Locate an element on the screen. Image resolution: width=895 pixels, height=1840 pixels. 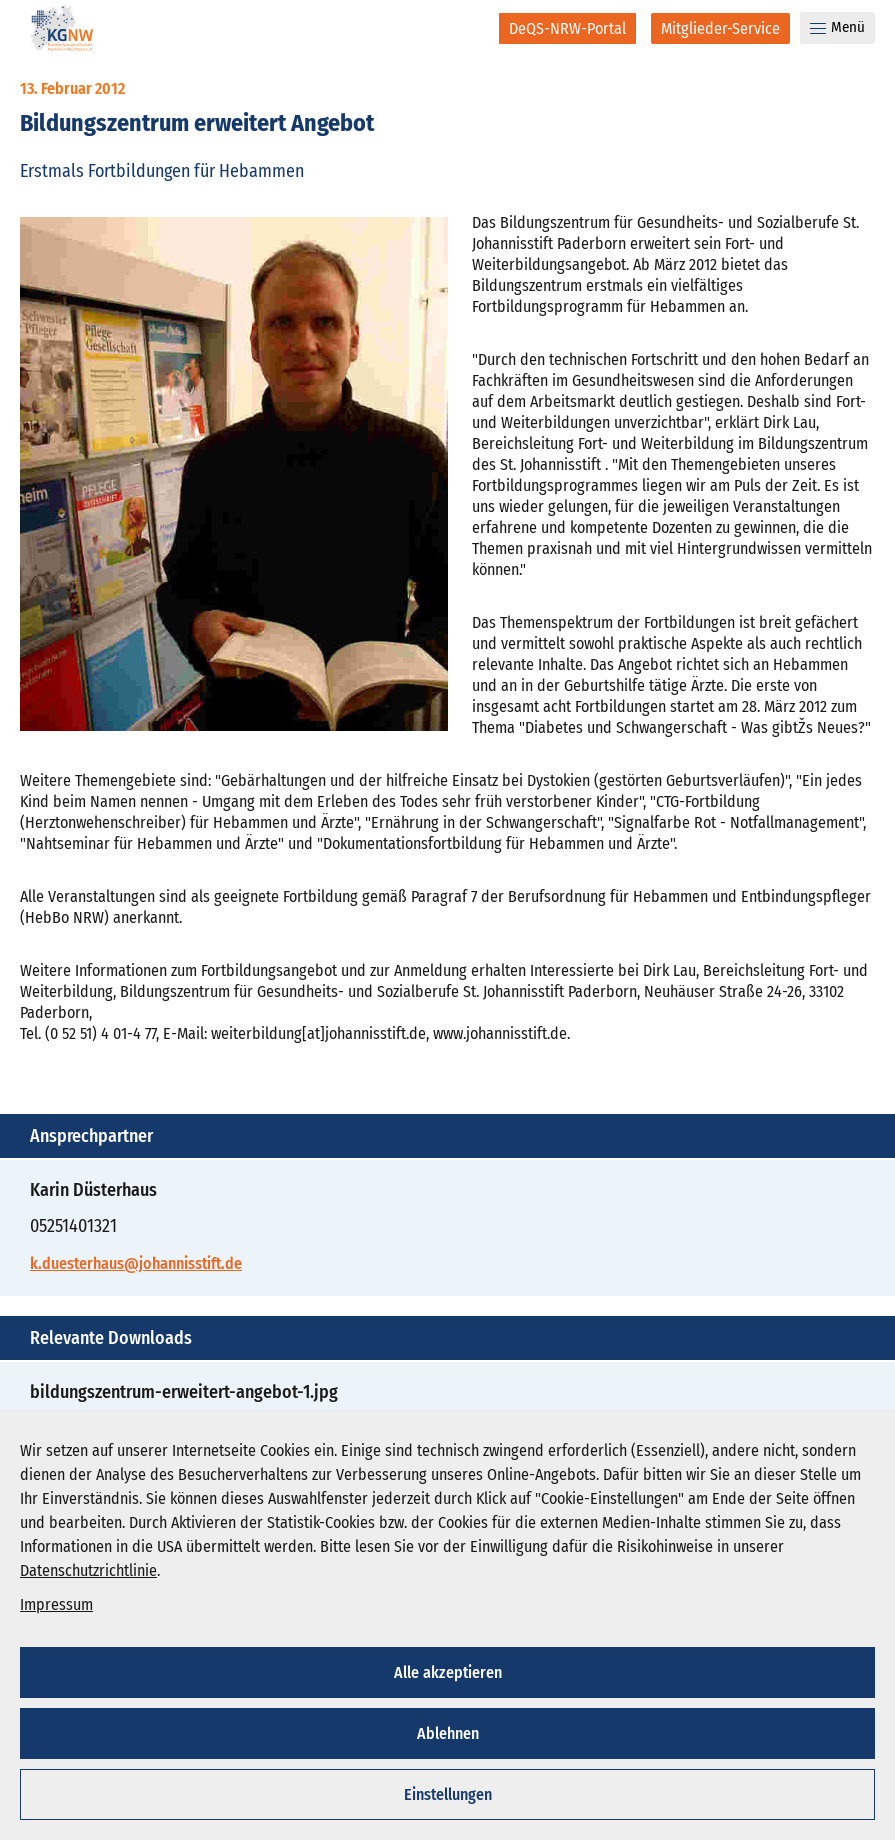
[Suche] is located at coordinates (470, 28).